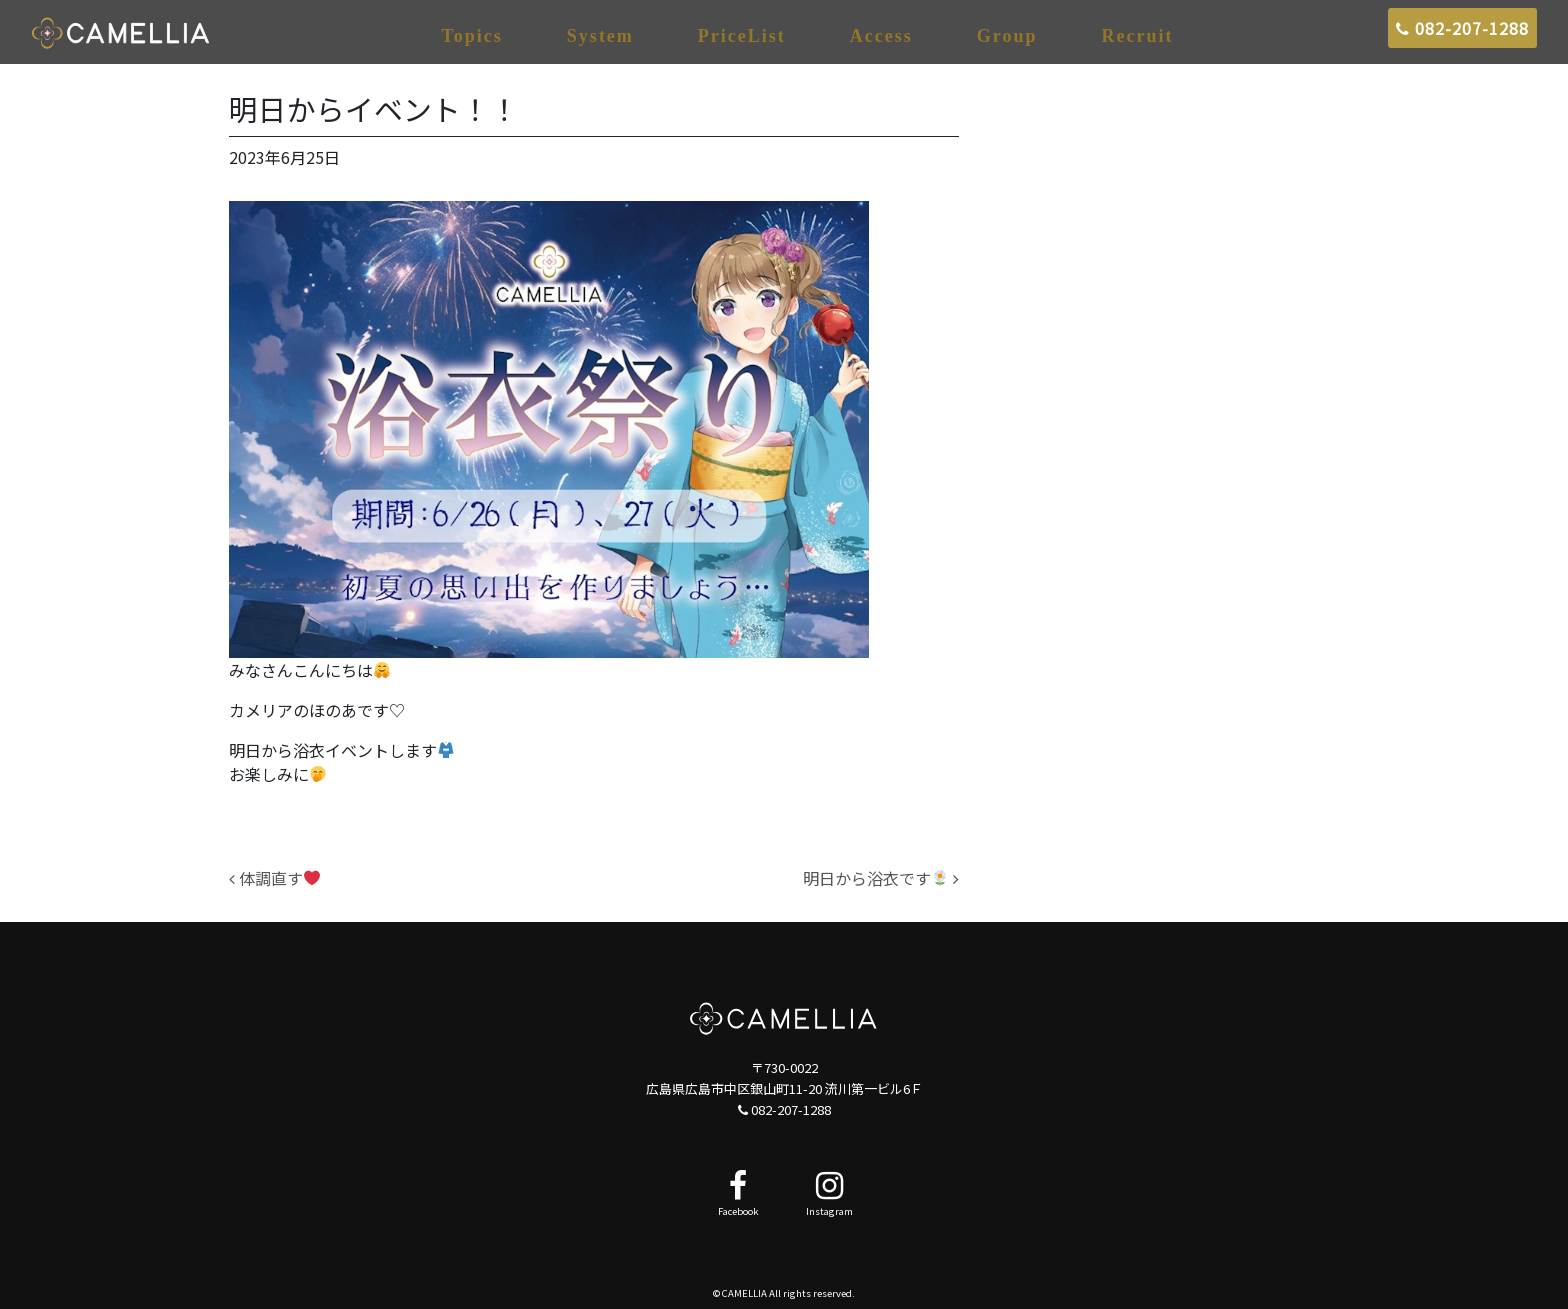 The width and height of the screenshot is (1568, 1309). I want to click on PriceList, so click(742, 36).